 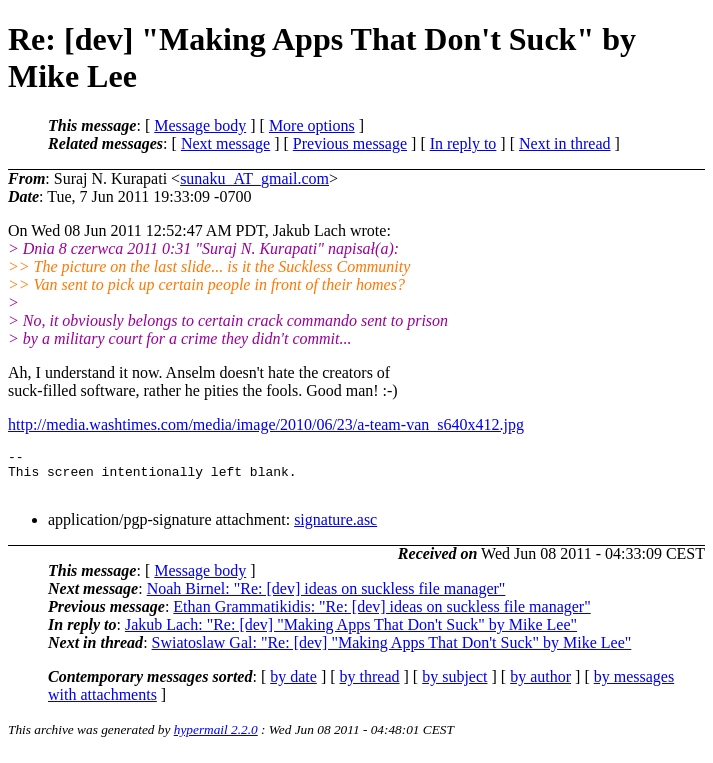 What do you see at coordinates (392, 651) in the screenshot?
I see `Swiatoslaw Gal: "Re: [dev] "Making Apps That Don't Suck" by Mike Lee"` at bounding box center [392, 651].